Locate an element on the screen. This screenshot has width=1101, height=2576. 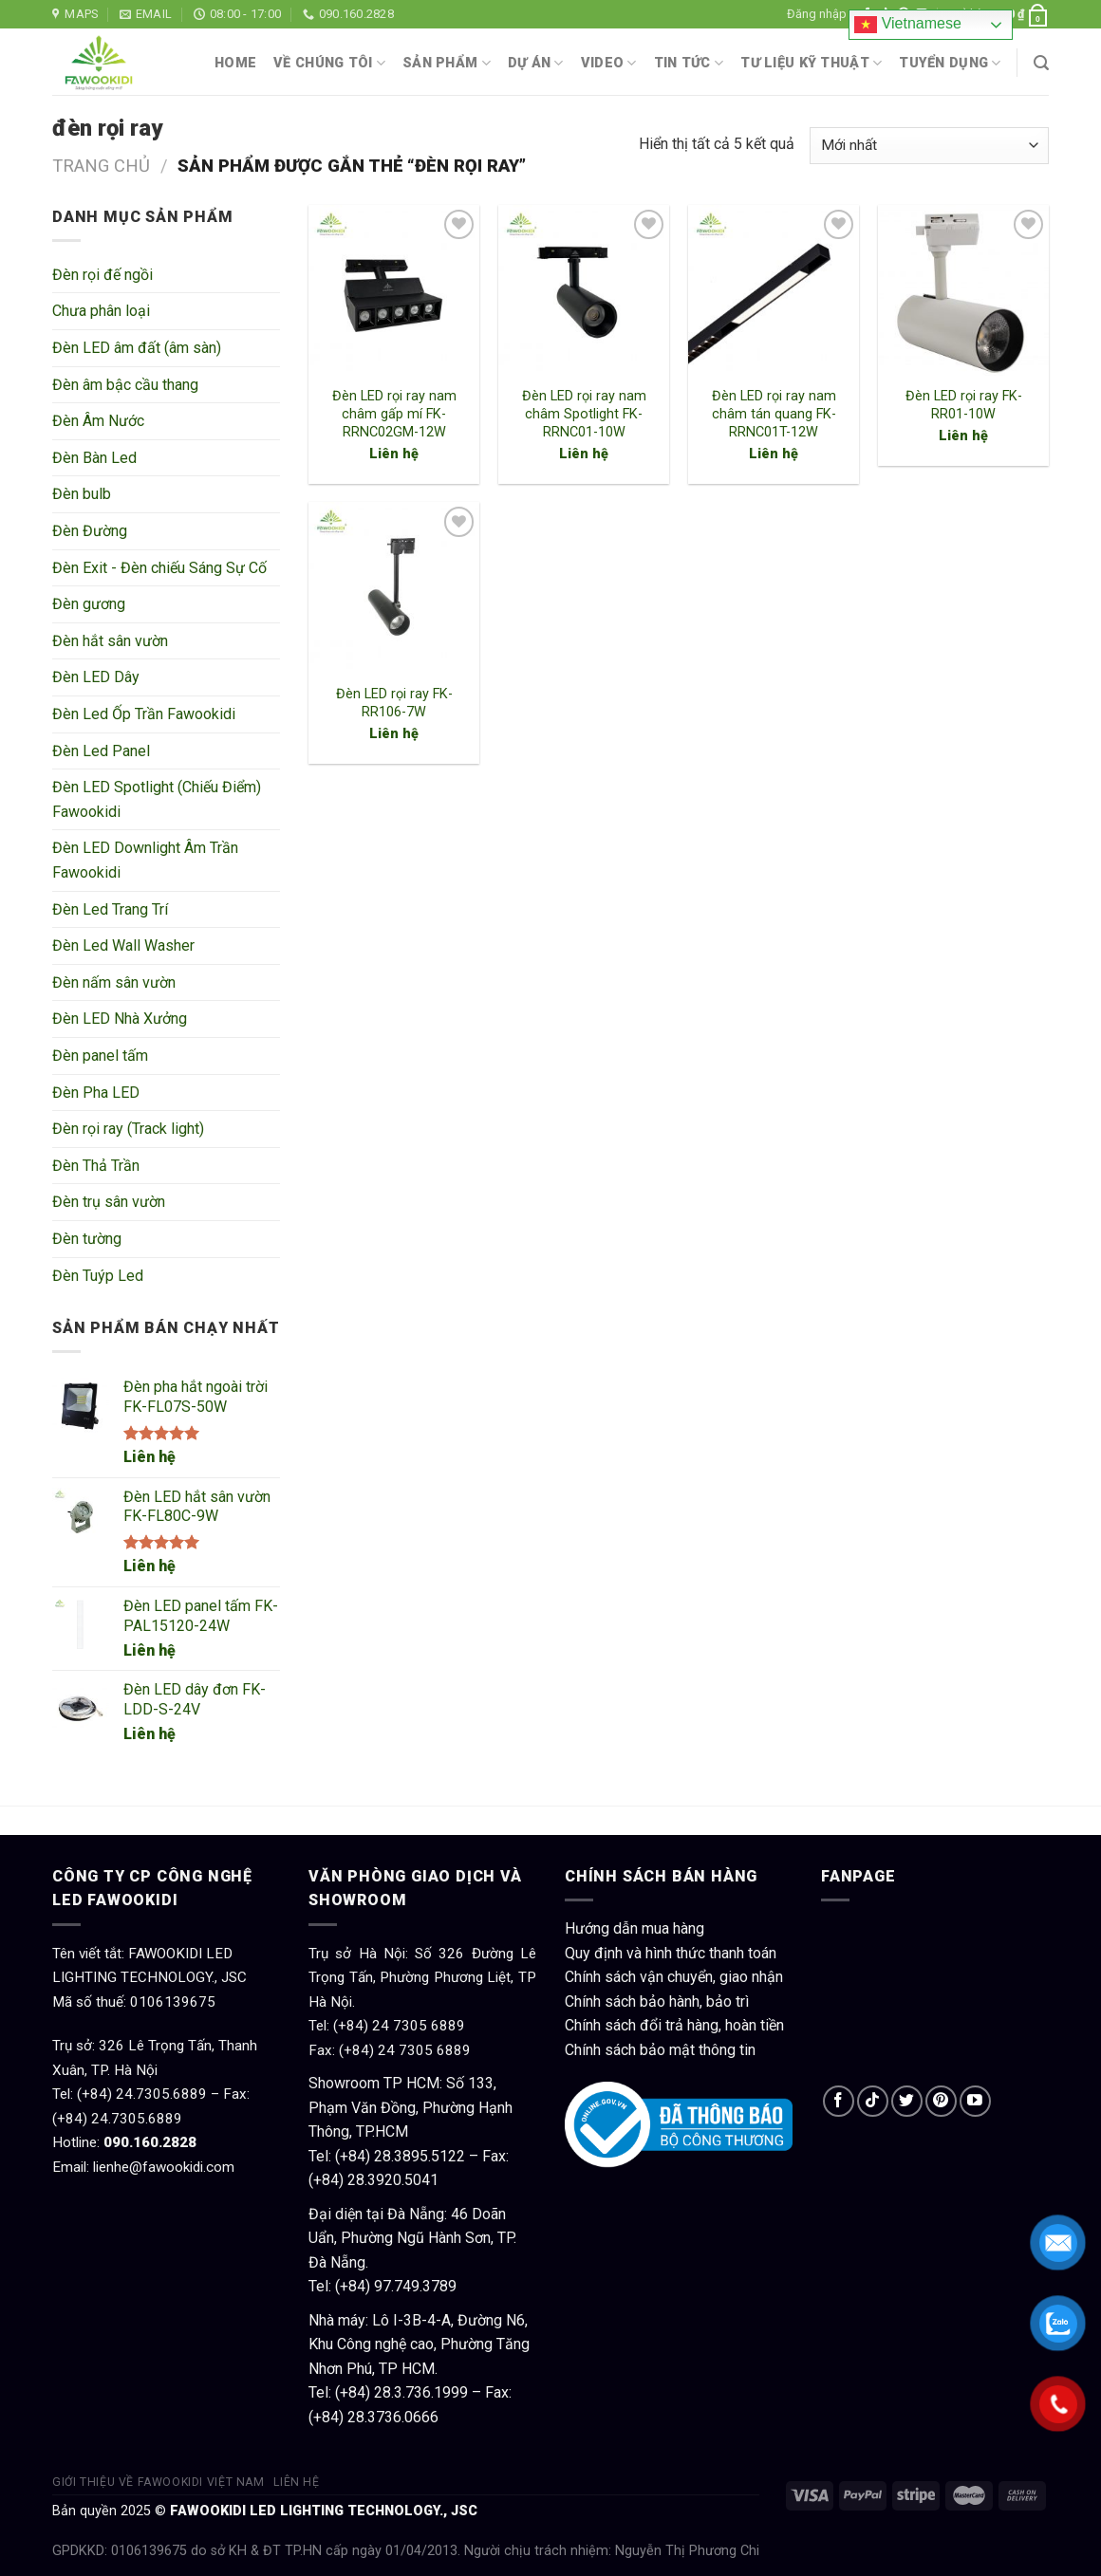
Đèn tường is located at coordinates (86, 1239).